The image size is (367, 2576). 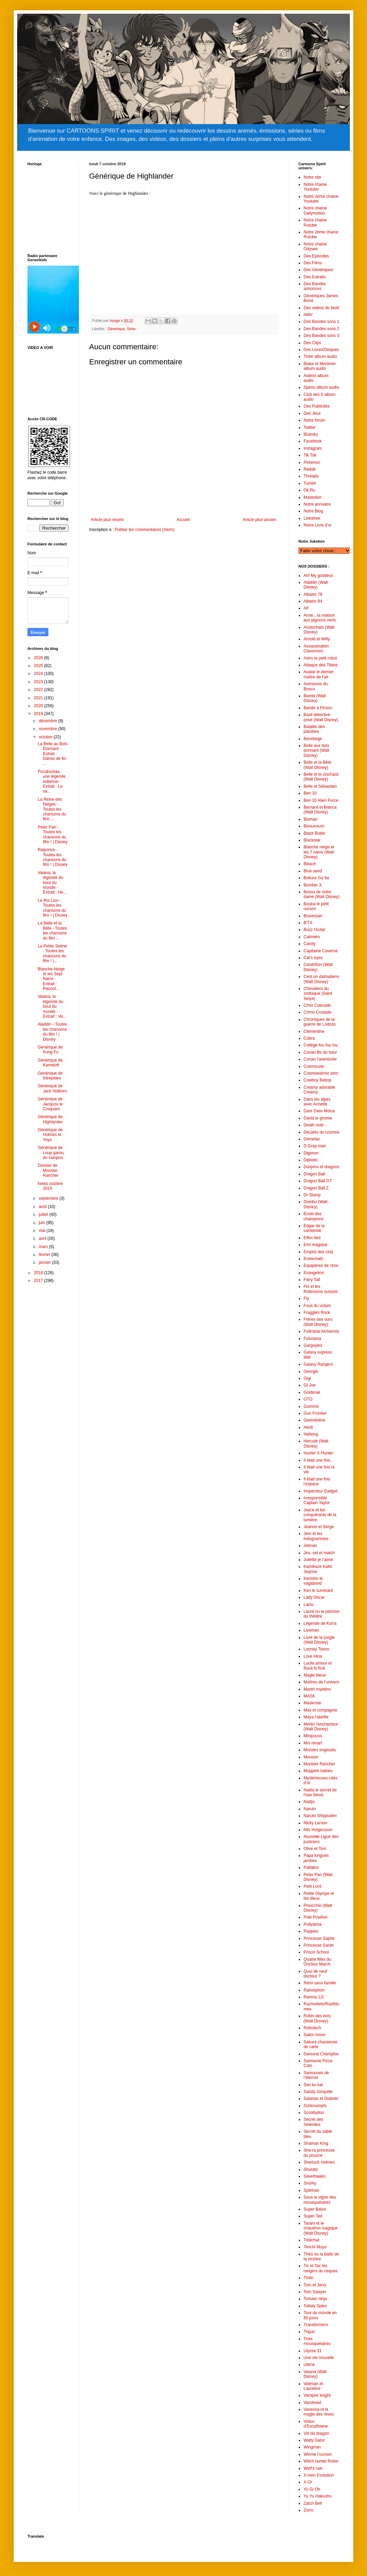 What do you see at coordinates (145, 529) in the screenshot?
I see `Publier les commentaires (Atom)` at bounding box center [145, 529].